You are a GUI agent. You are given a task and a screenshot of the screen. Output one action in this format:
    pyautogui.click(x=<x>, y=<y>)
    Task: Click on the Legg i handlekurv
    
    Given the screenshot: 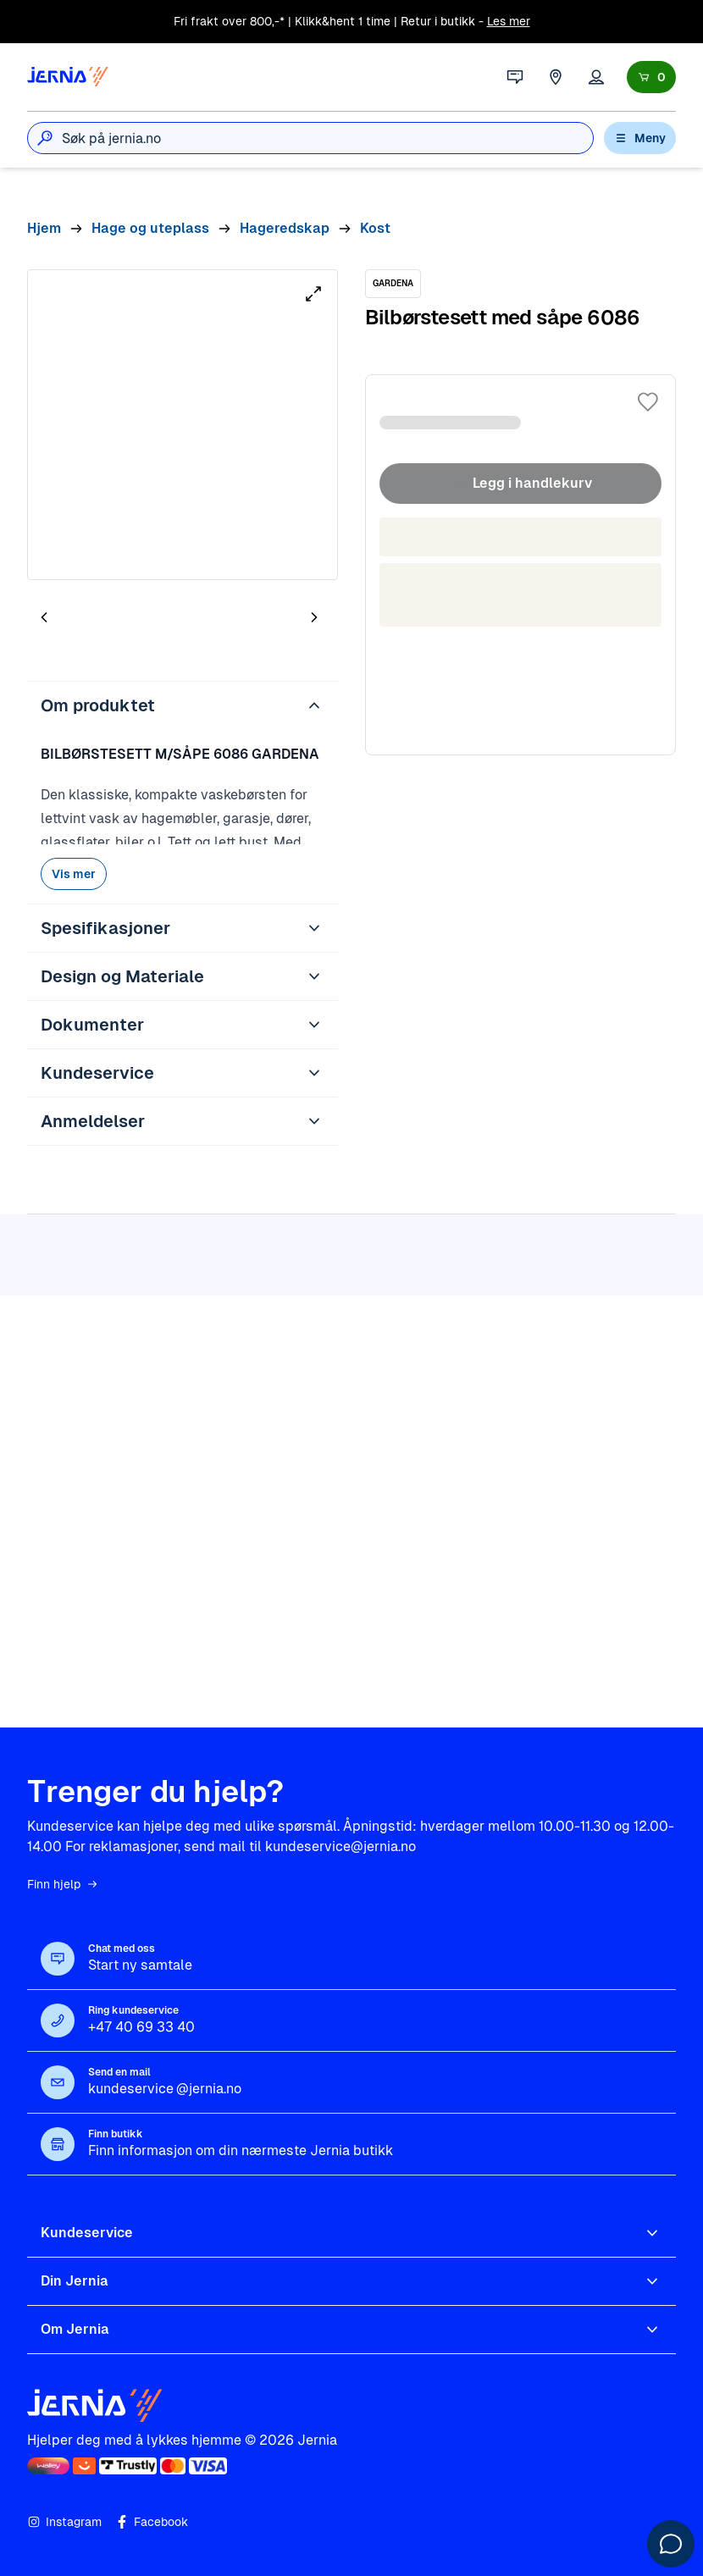 What is the action you would take?
    pyautogui.click(x=520, y=483)
    